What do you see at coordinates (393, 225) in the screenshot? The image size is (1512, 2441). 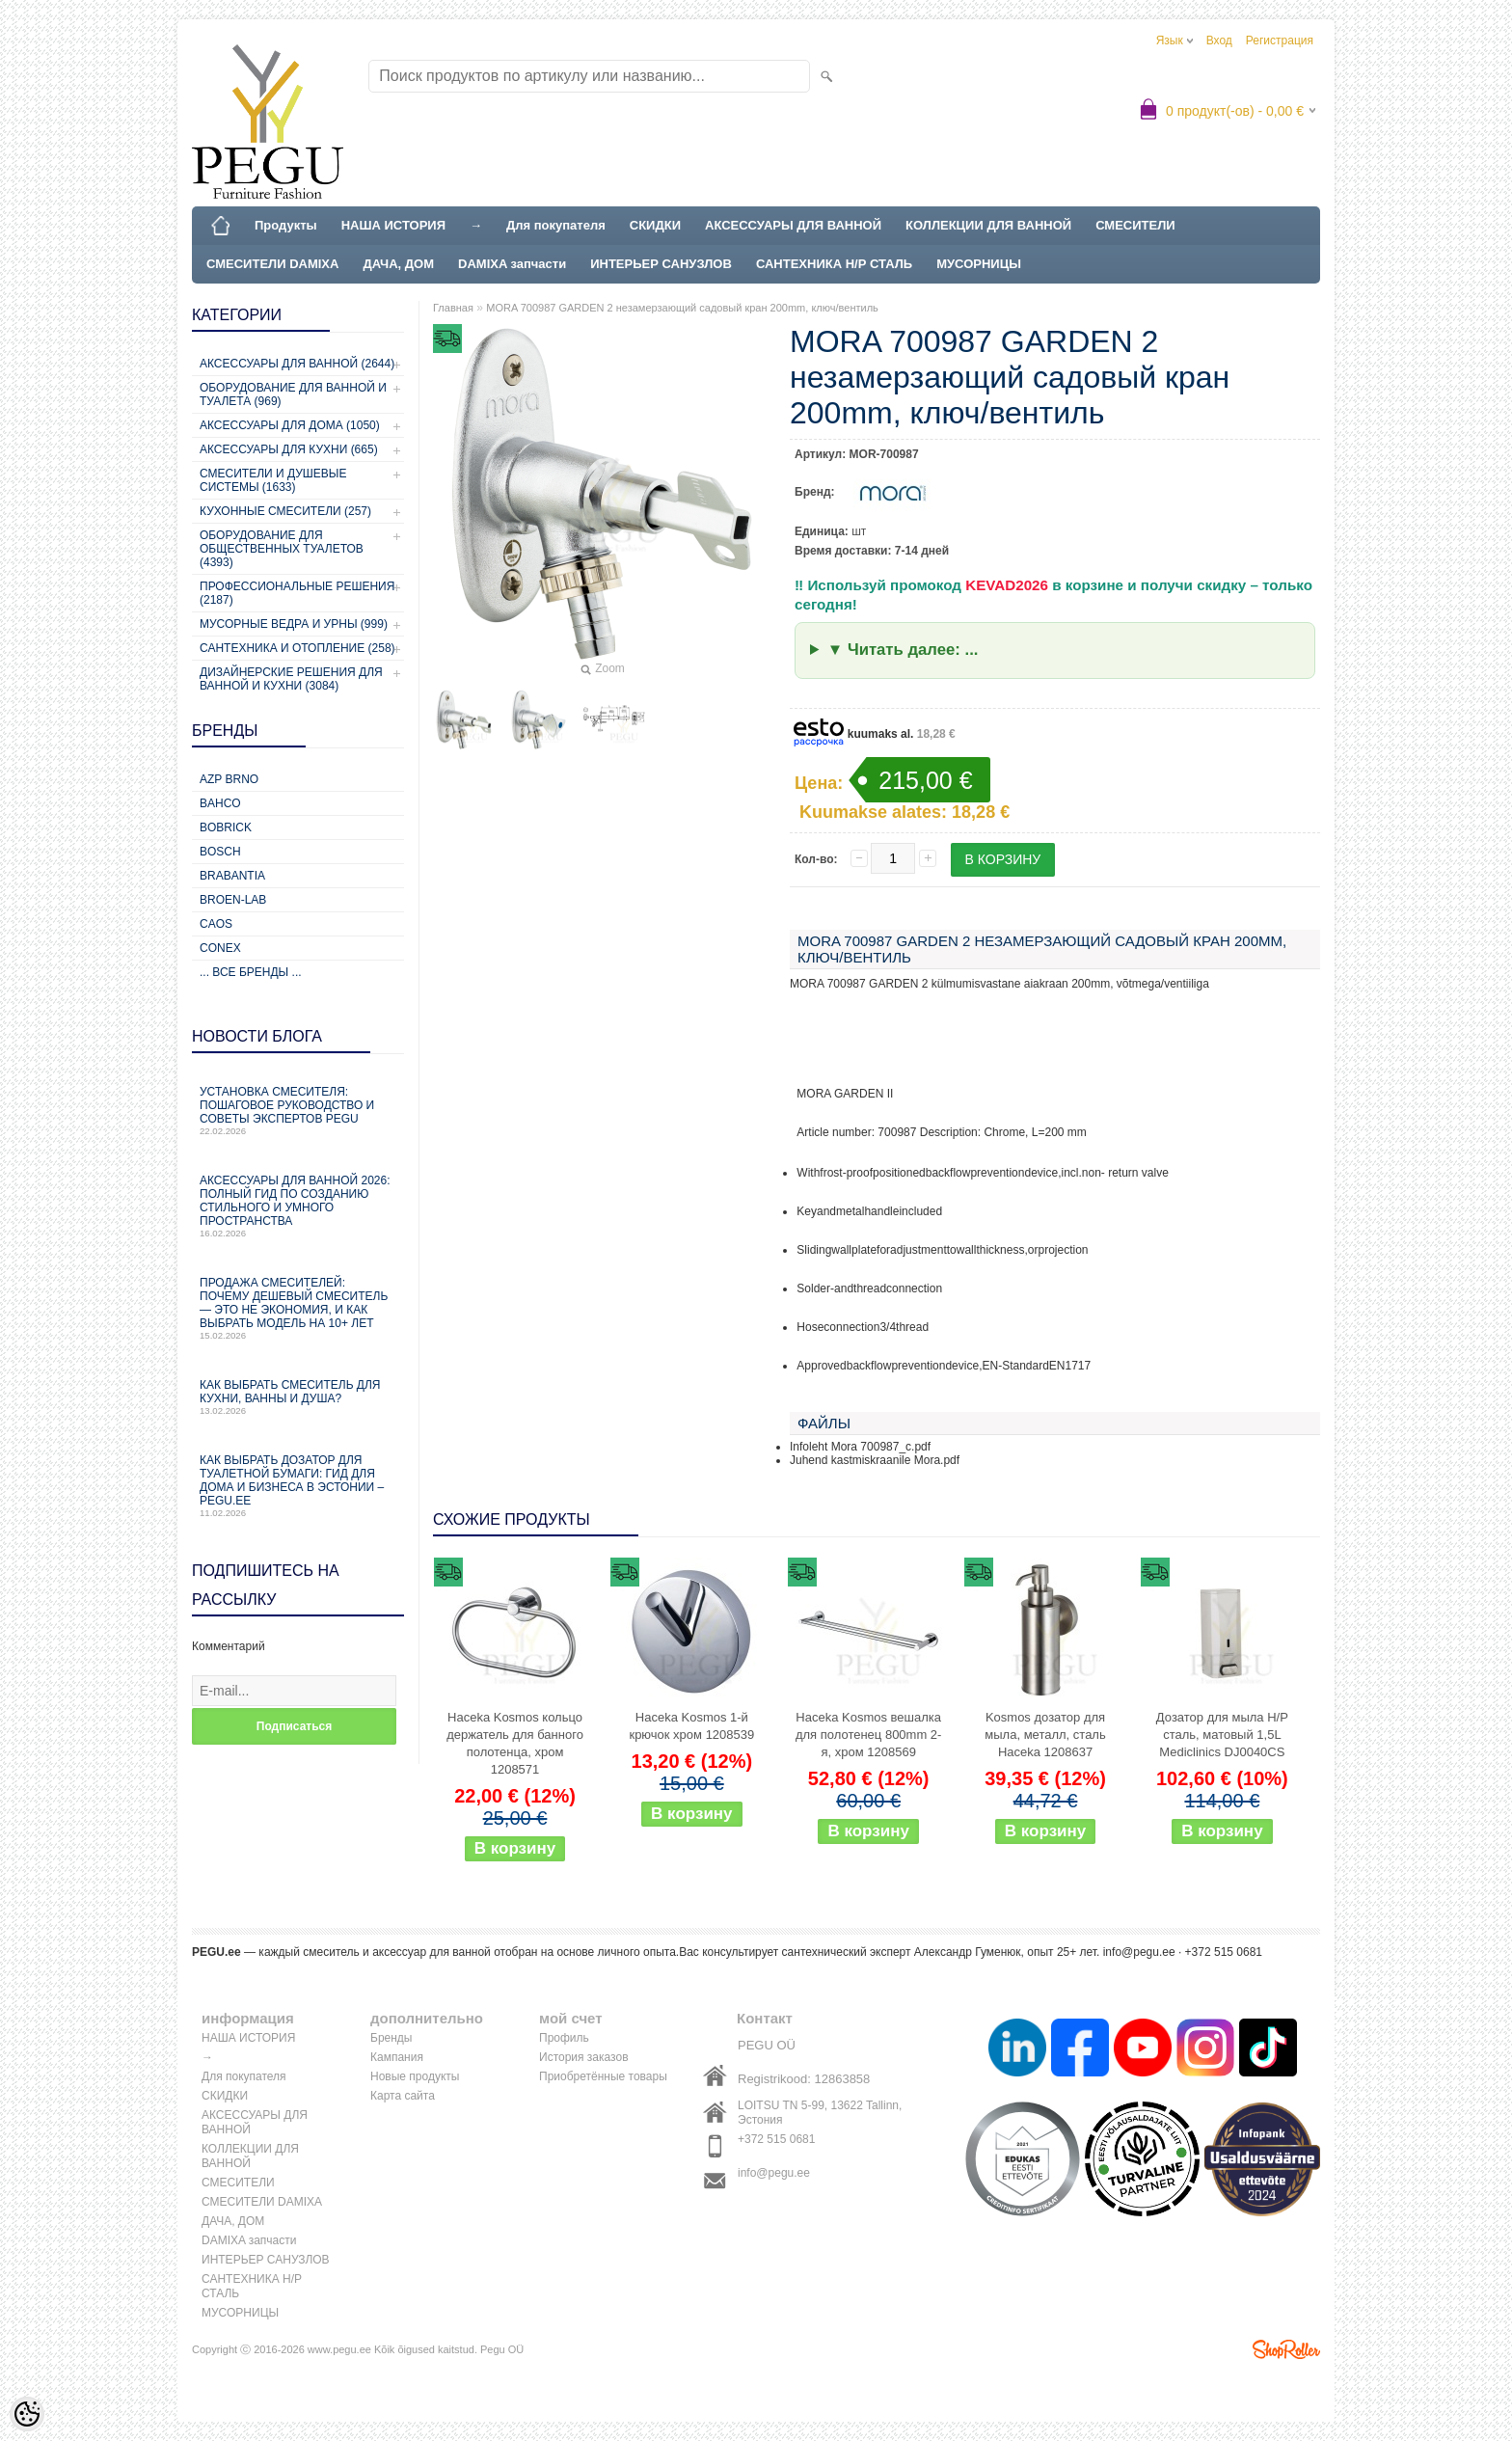 I see `НАША ИСТОРИЯ` at bounding box center [393, 225].